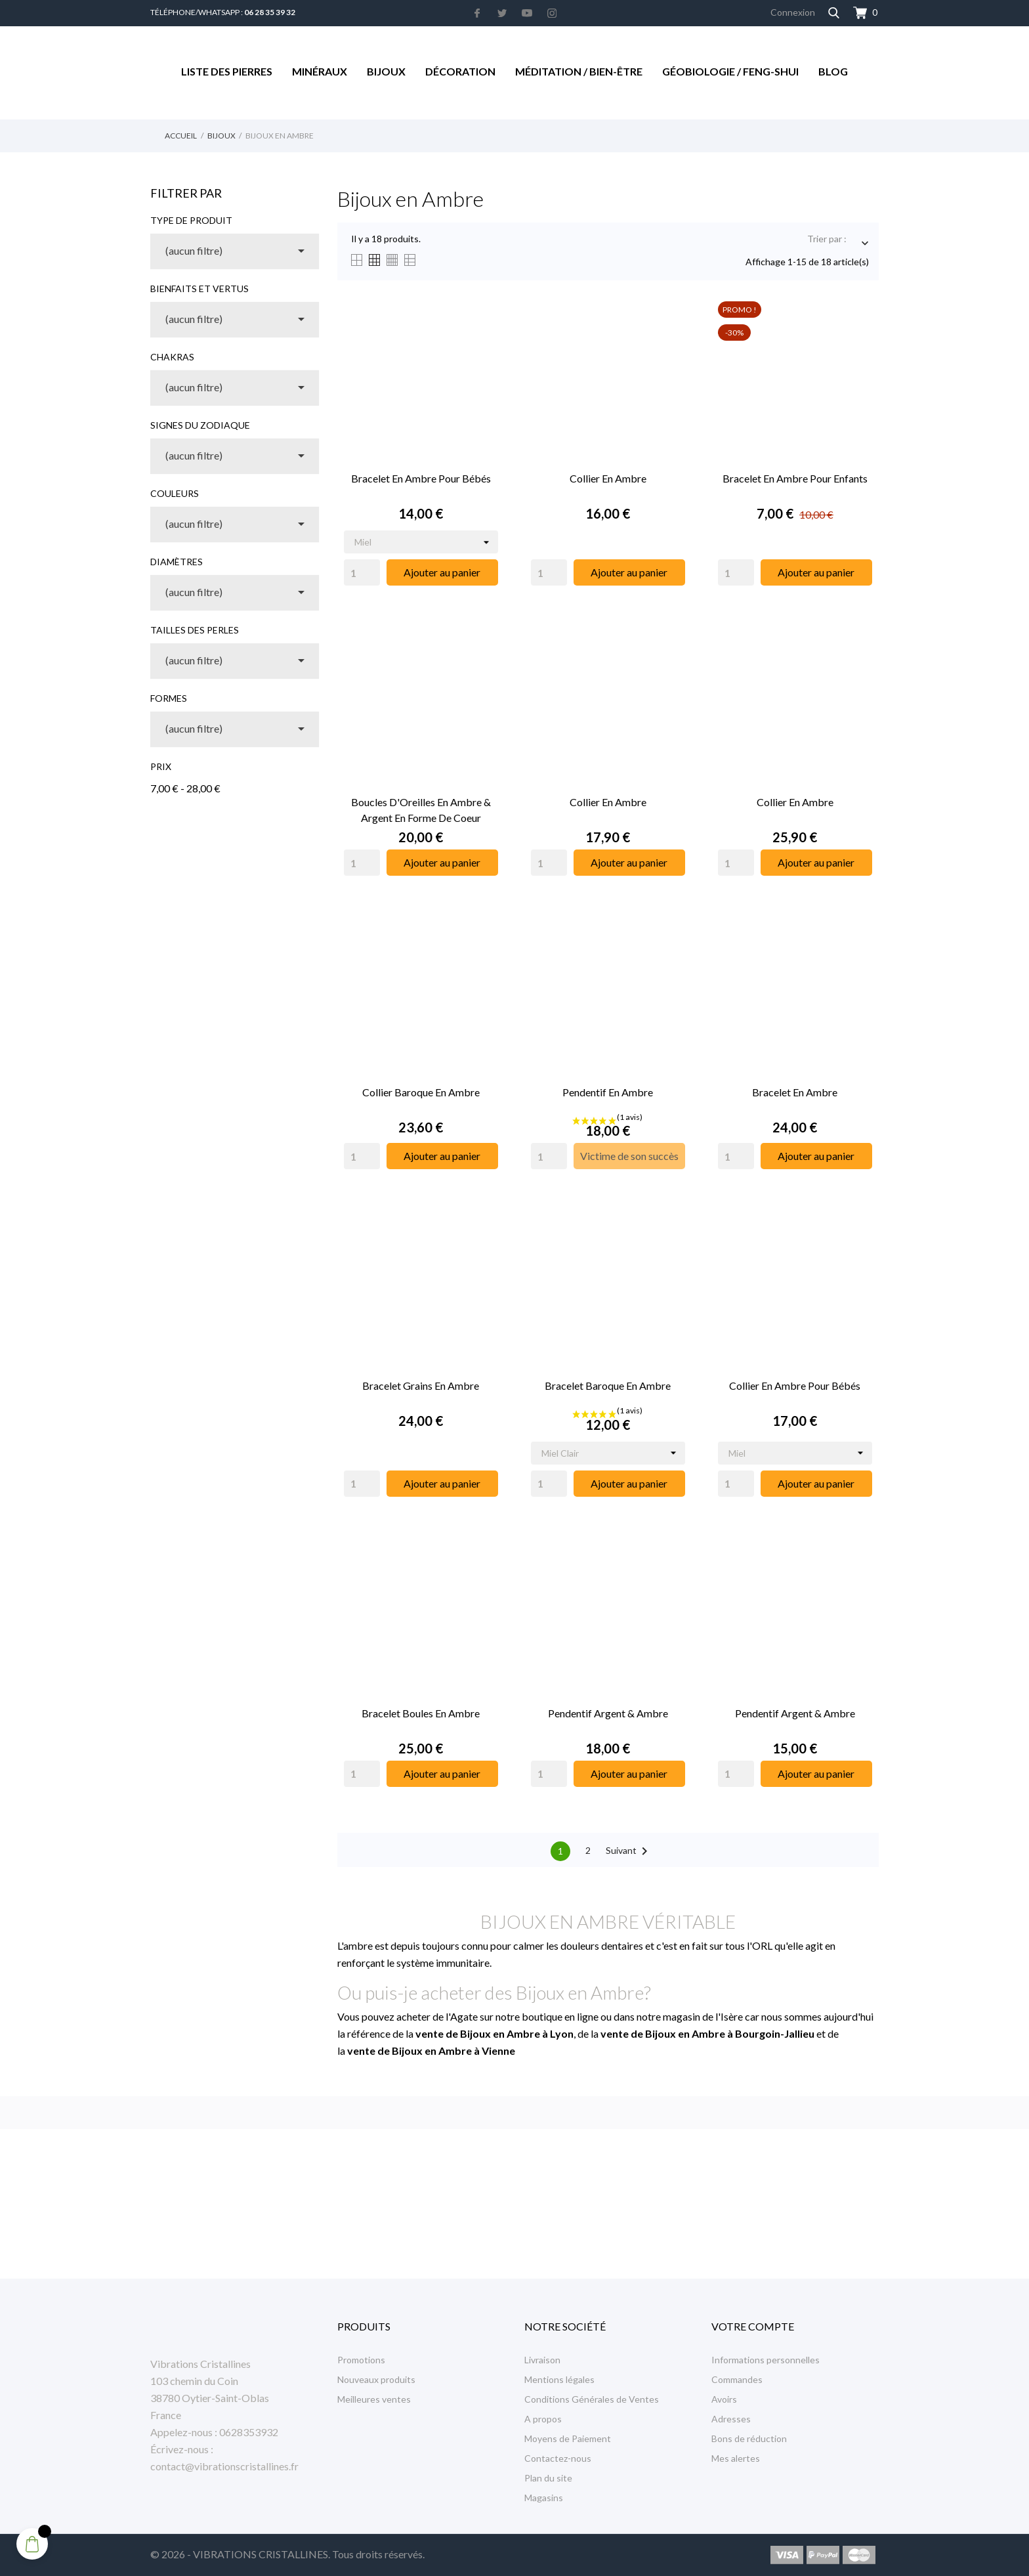 The height and width of the screenshot is (2576, 1029). Describe the element at coordinates (567, 2438) in the screenshot. I see `Moyens de Paiement` at that location.